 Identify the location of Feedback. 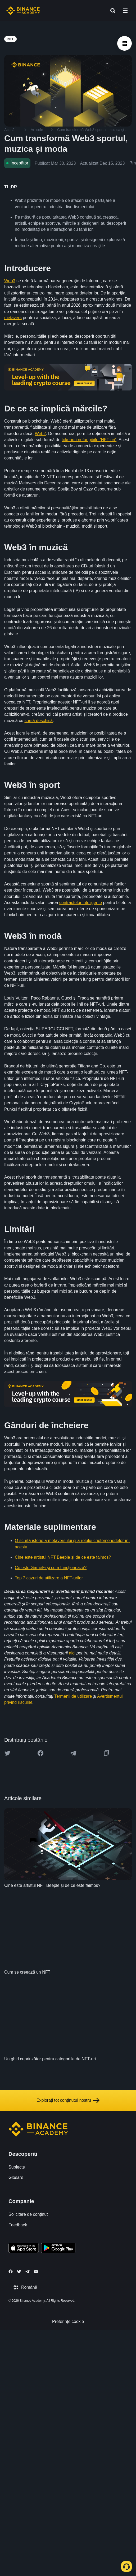
(17, 2225).